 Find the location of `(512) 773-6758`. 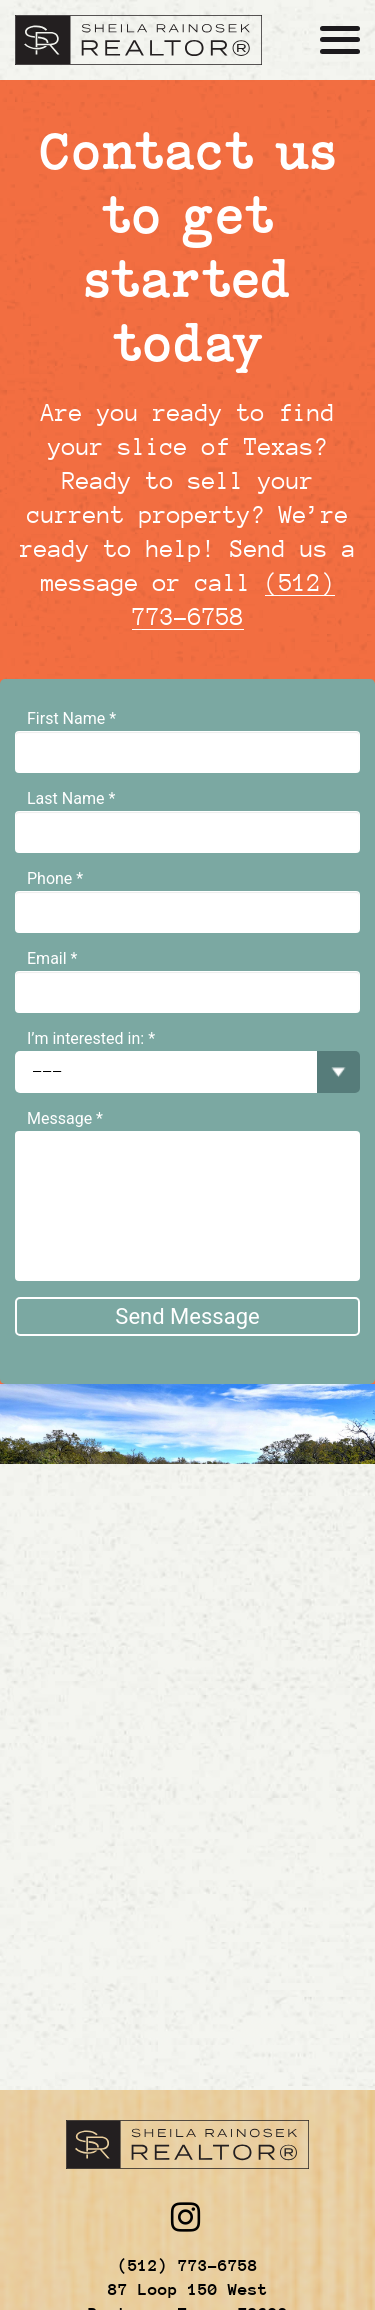

(512) 773-6758 is located at coordinates (188, 2265).